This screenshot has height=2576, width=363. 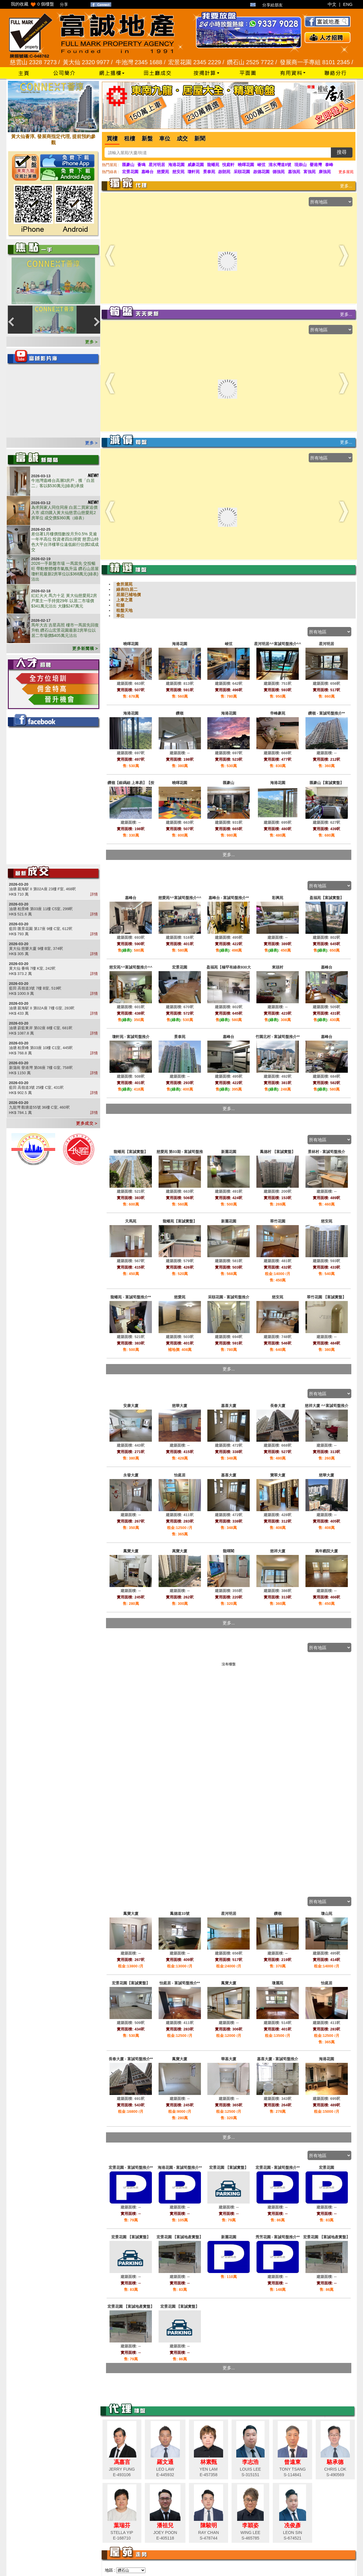 What do you see at coordinates (199, 138) in the screenshot?
I see `新聞` at bounding box center [199, 138].